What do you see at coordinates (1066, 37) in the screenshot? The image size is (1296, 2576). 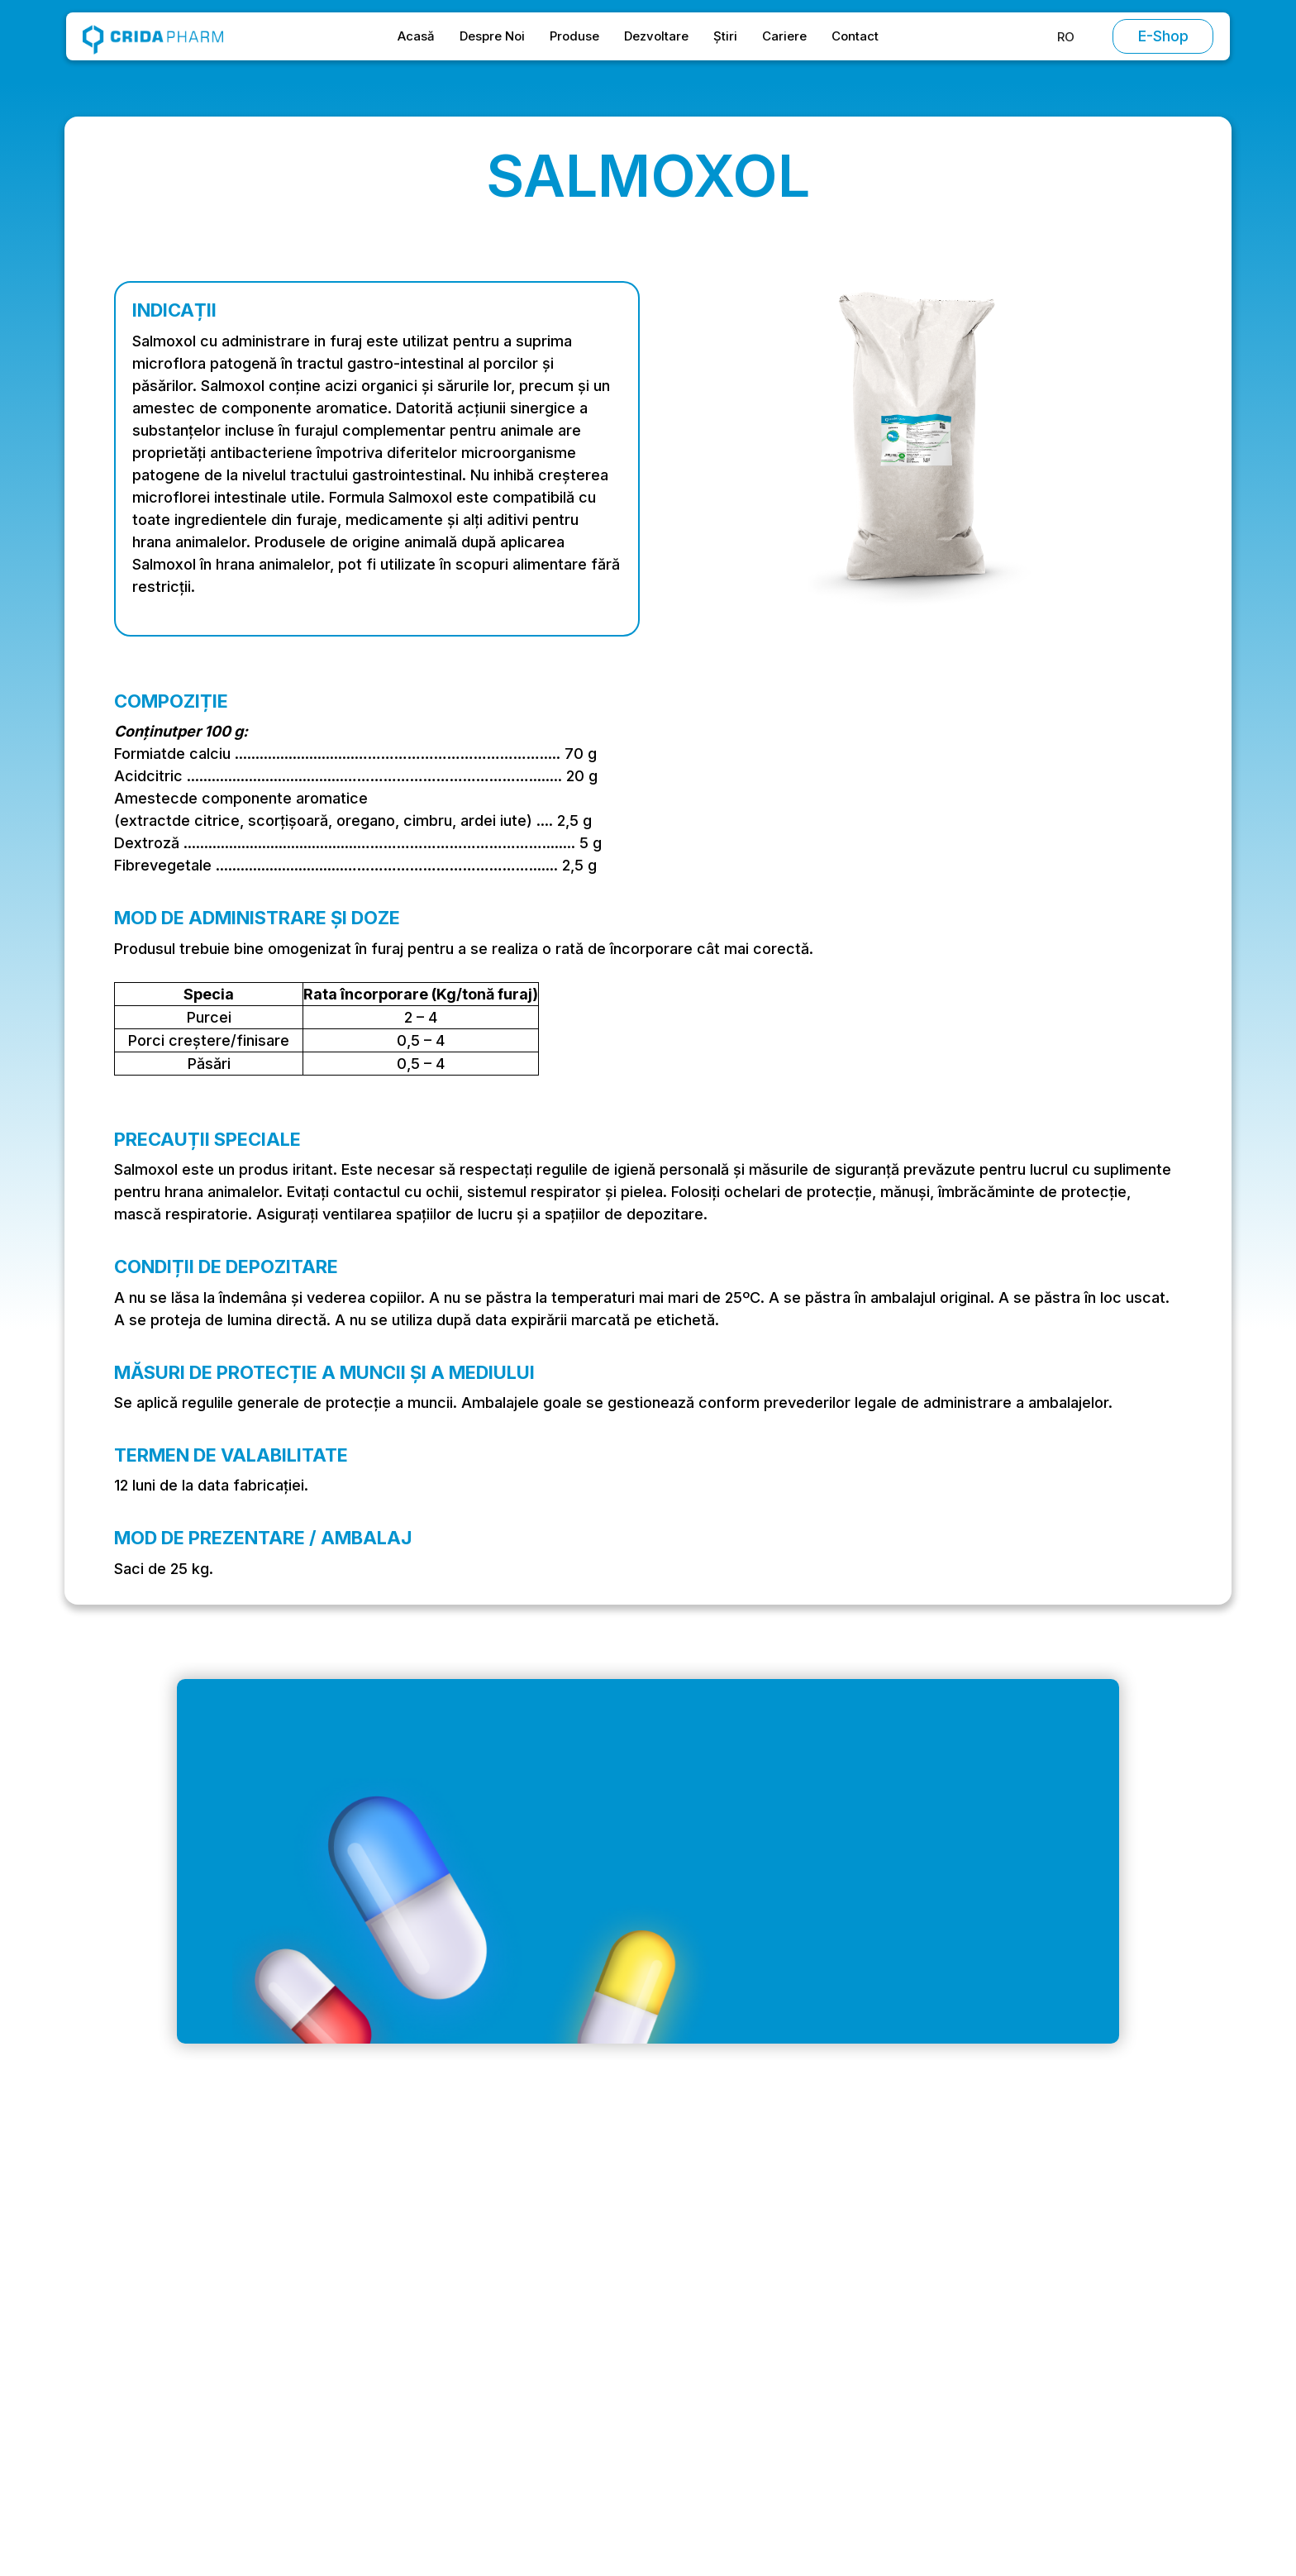 I see `[button]` at bounding box center [1066, 37].